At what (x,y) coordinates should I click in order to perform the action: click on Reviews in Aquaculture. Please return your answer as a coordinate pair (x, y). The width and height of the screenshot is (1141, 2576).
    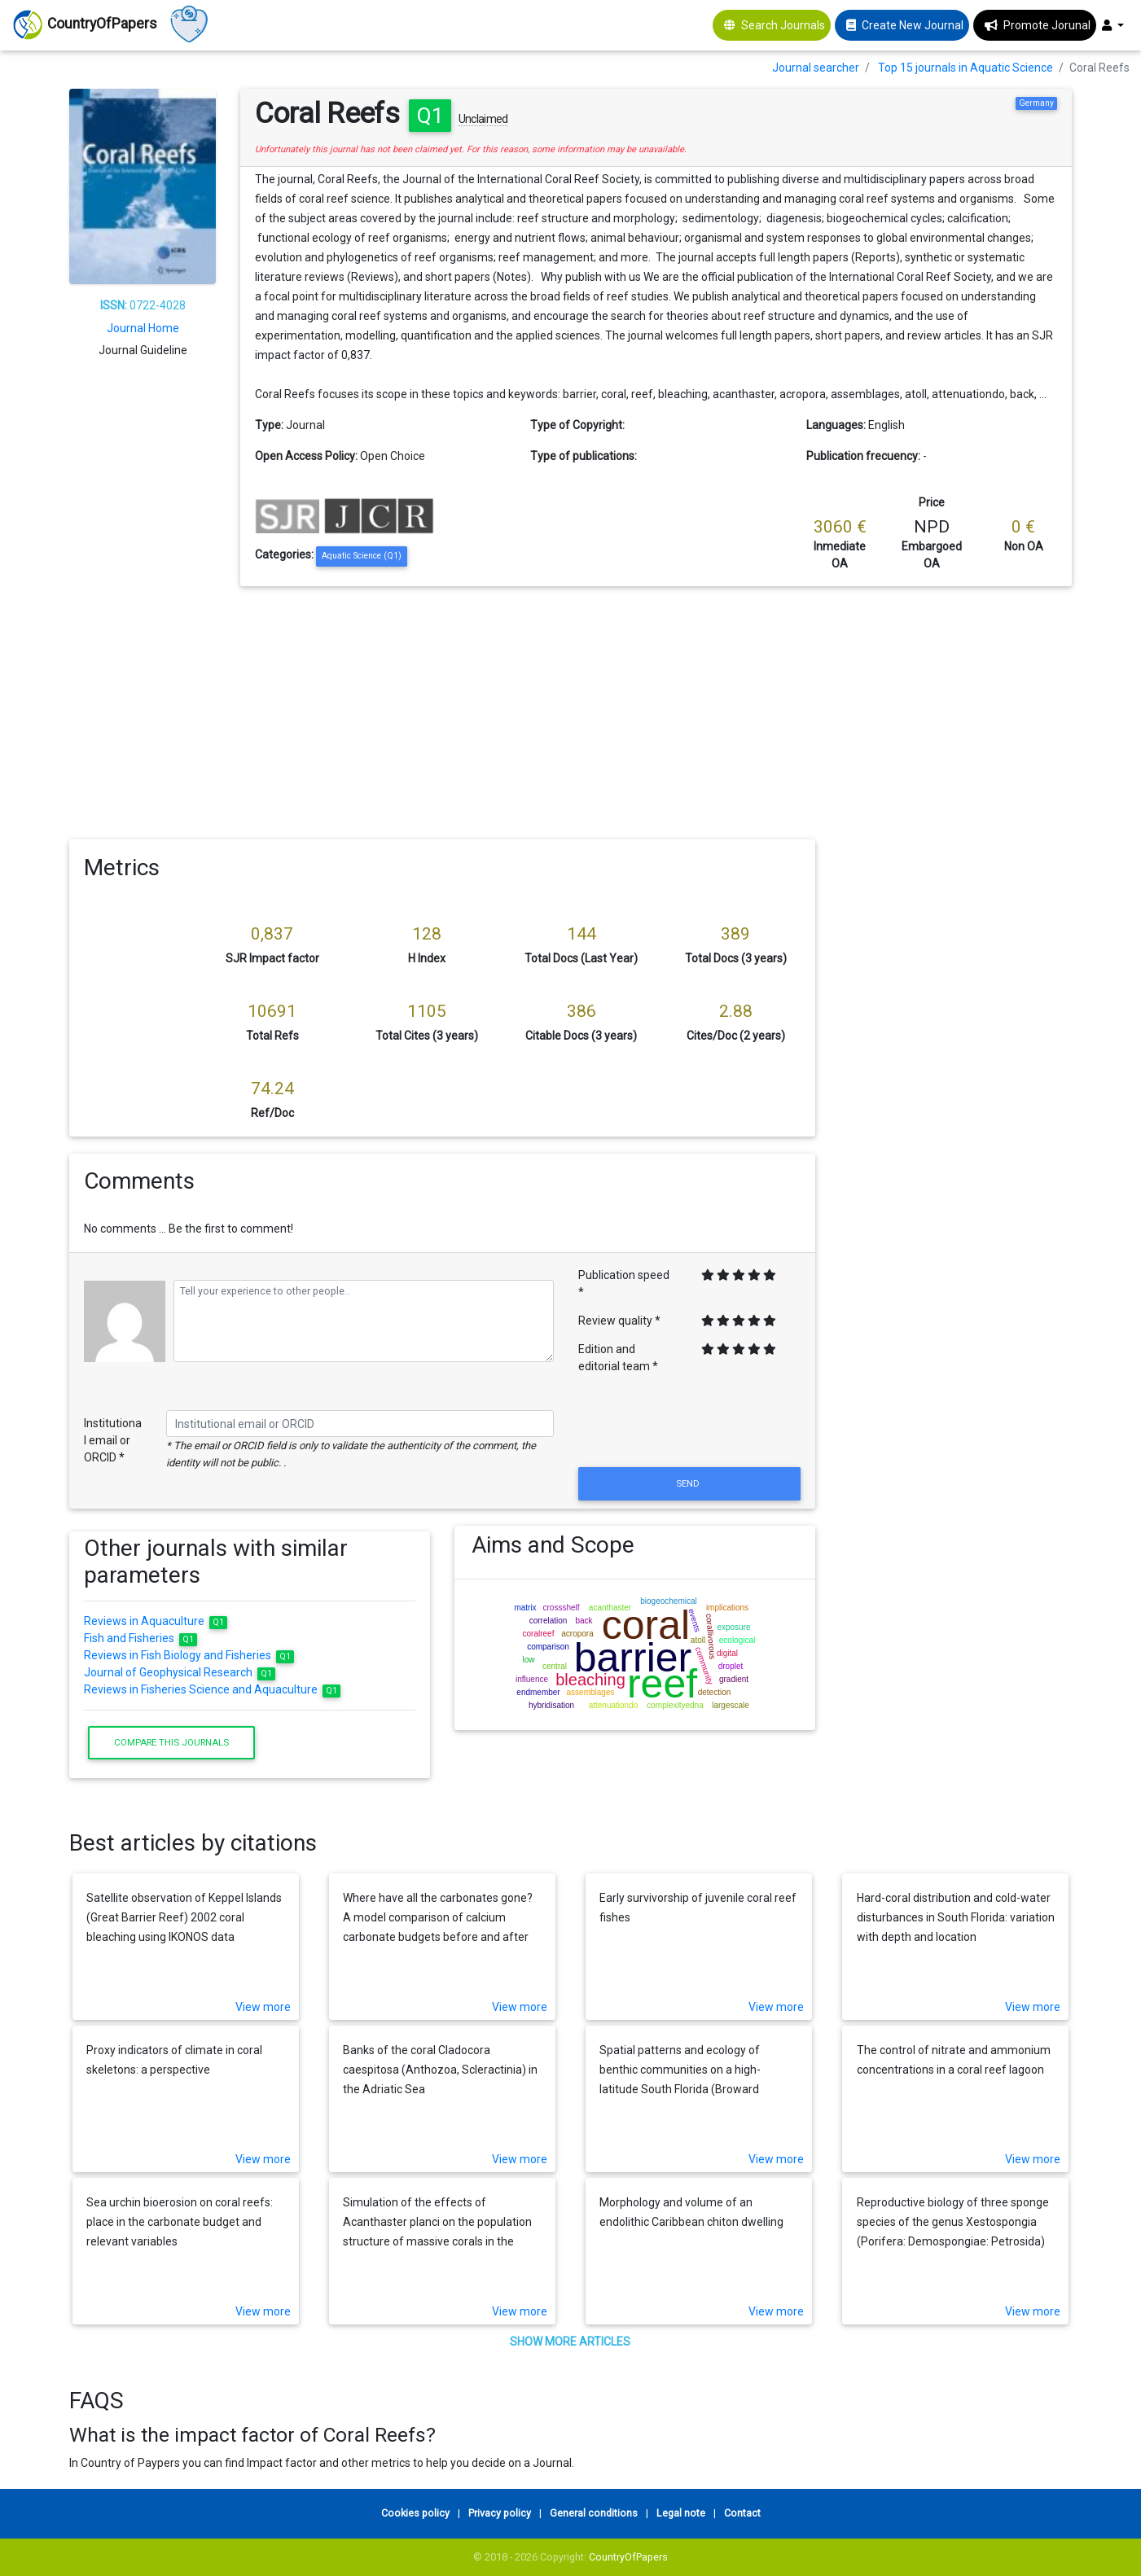
    Looking at the image, I should click on (156, 1621).